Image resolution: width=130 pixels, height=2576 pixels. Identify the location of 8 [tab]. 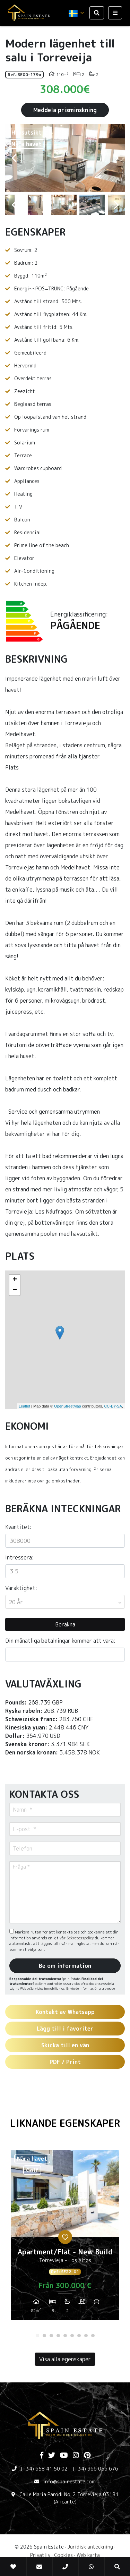
(86, 2335).